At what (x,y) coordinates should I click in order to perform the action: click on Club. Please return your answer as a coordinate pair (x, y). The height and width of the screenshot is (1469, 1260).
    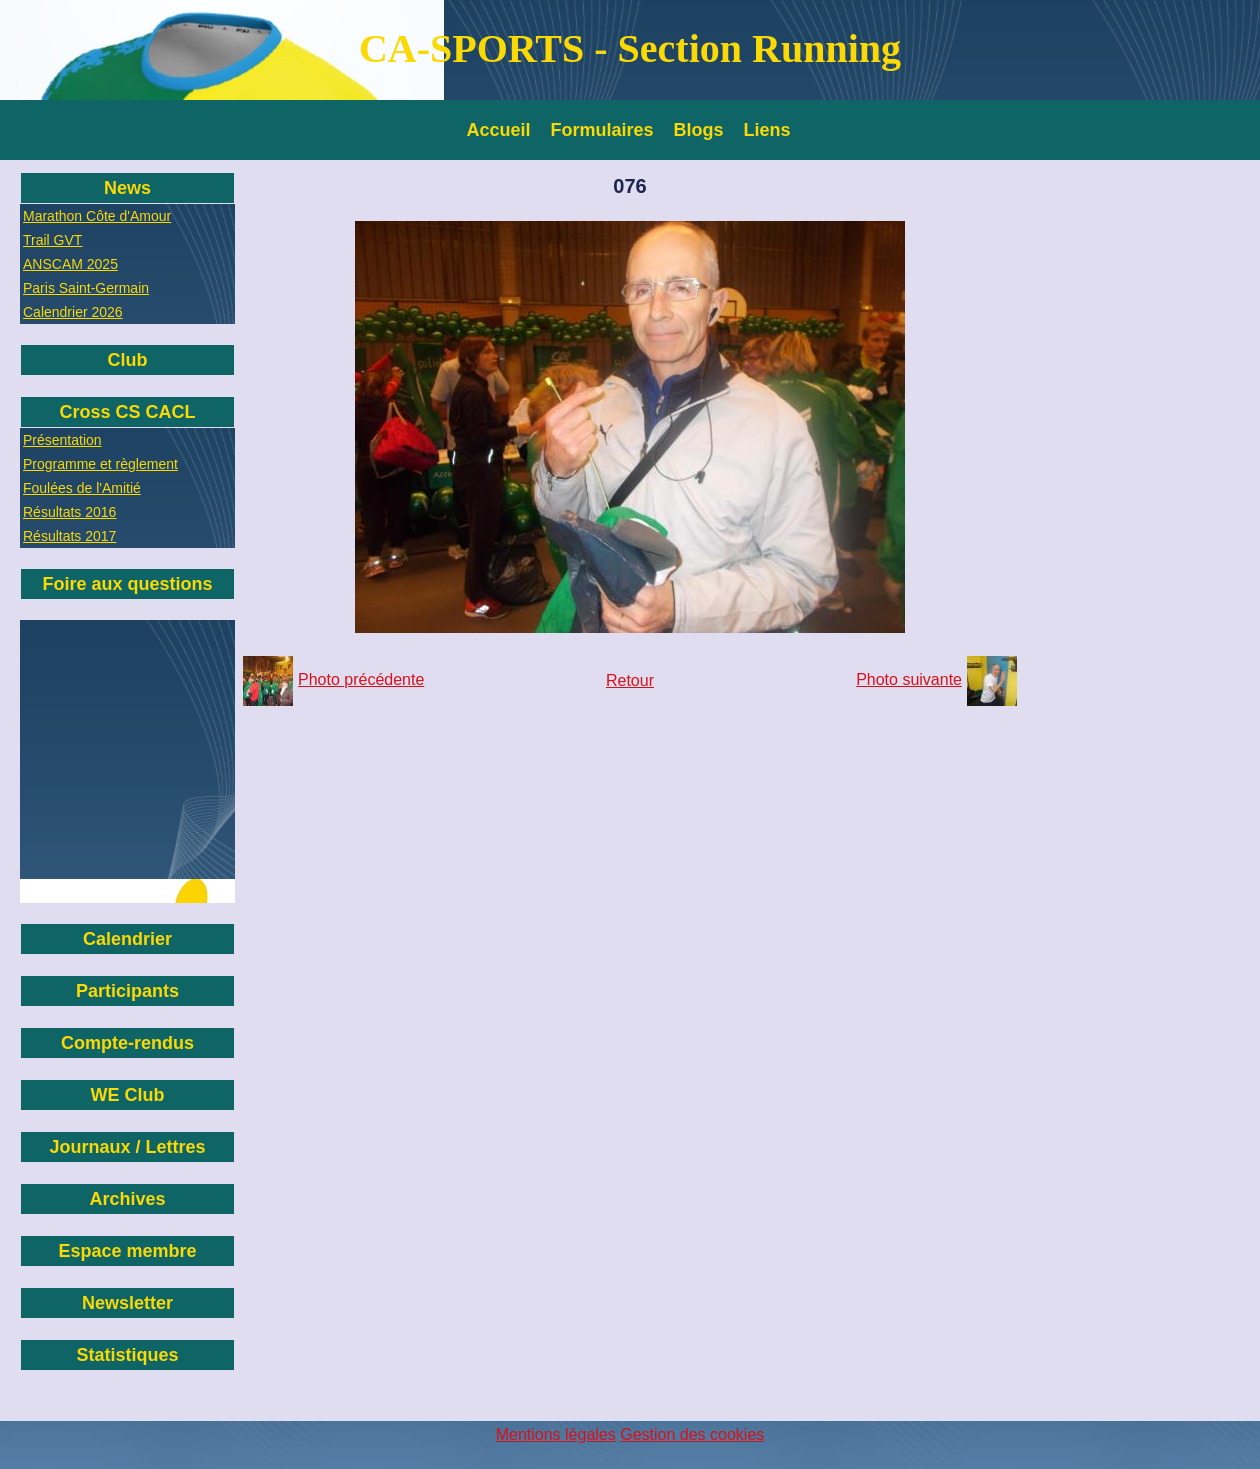
    Looking at the image, I should click on (128, 360).